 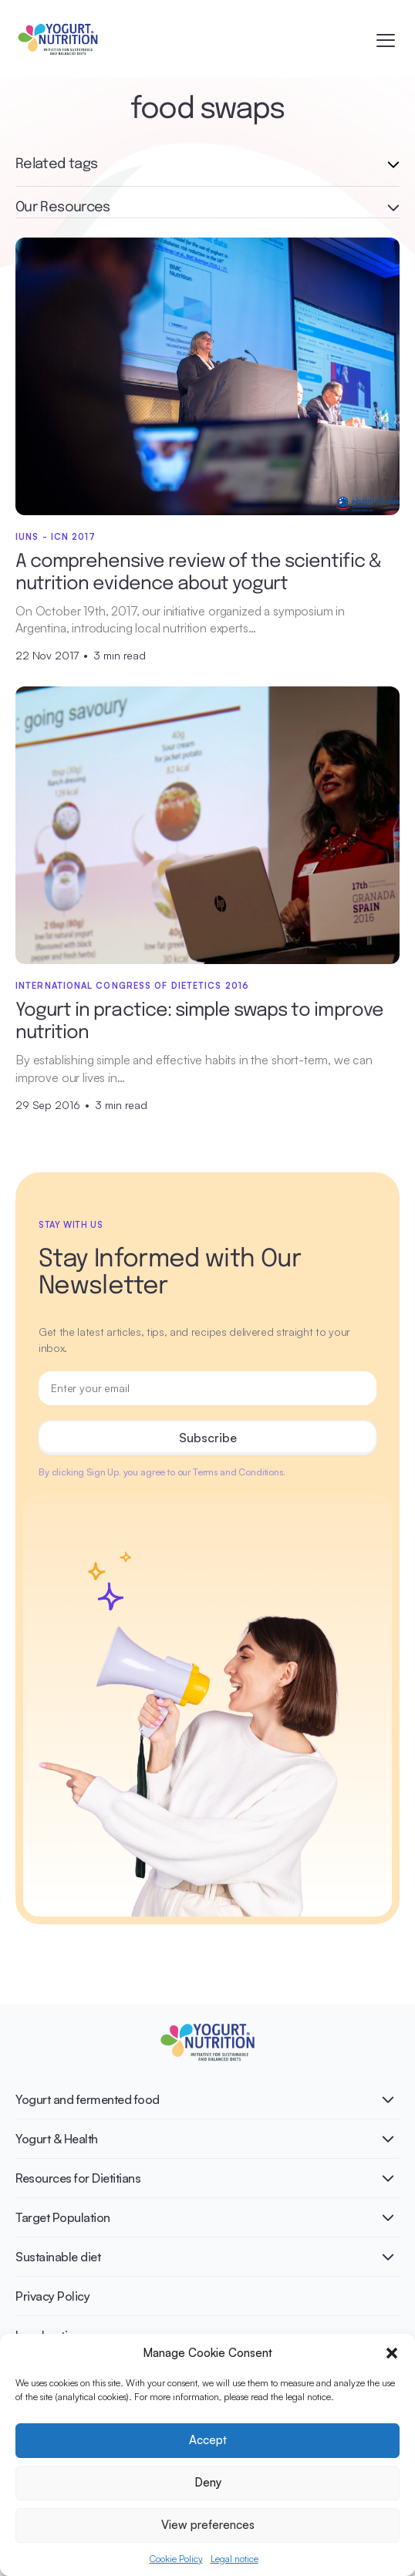 What do you see at coordinates (57, 2256) in the screenshot?
I see `Sustainable diet` at bounding box center [57, 2256].